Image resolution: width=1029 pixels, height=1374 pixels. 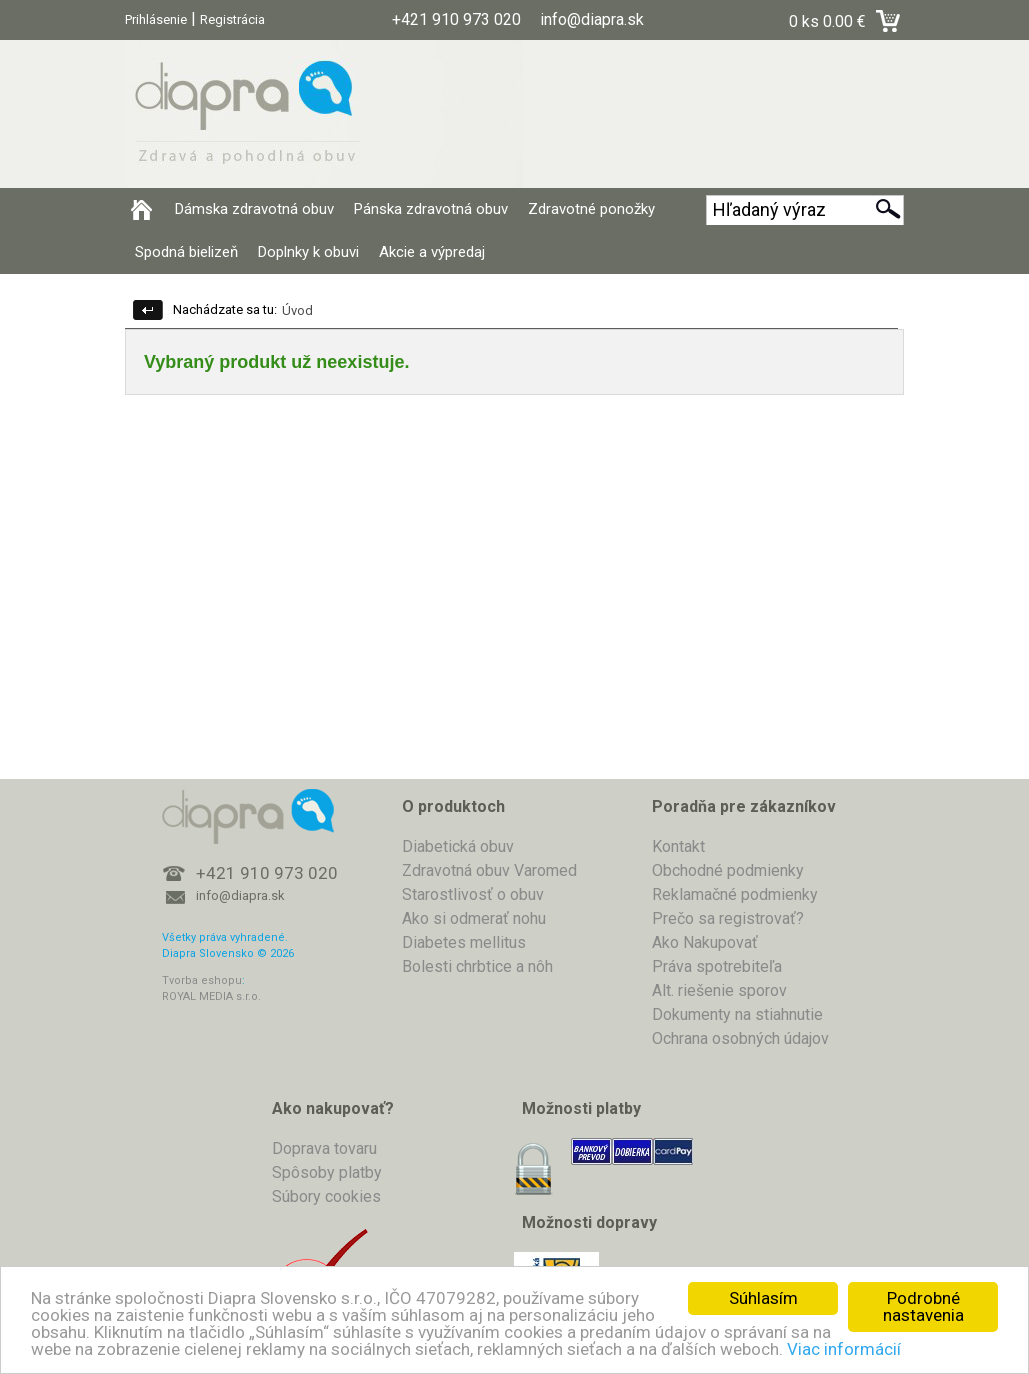 I want to click on Ako Nakupovať, so click(x=705, y=942).